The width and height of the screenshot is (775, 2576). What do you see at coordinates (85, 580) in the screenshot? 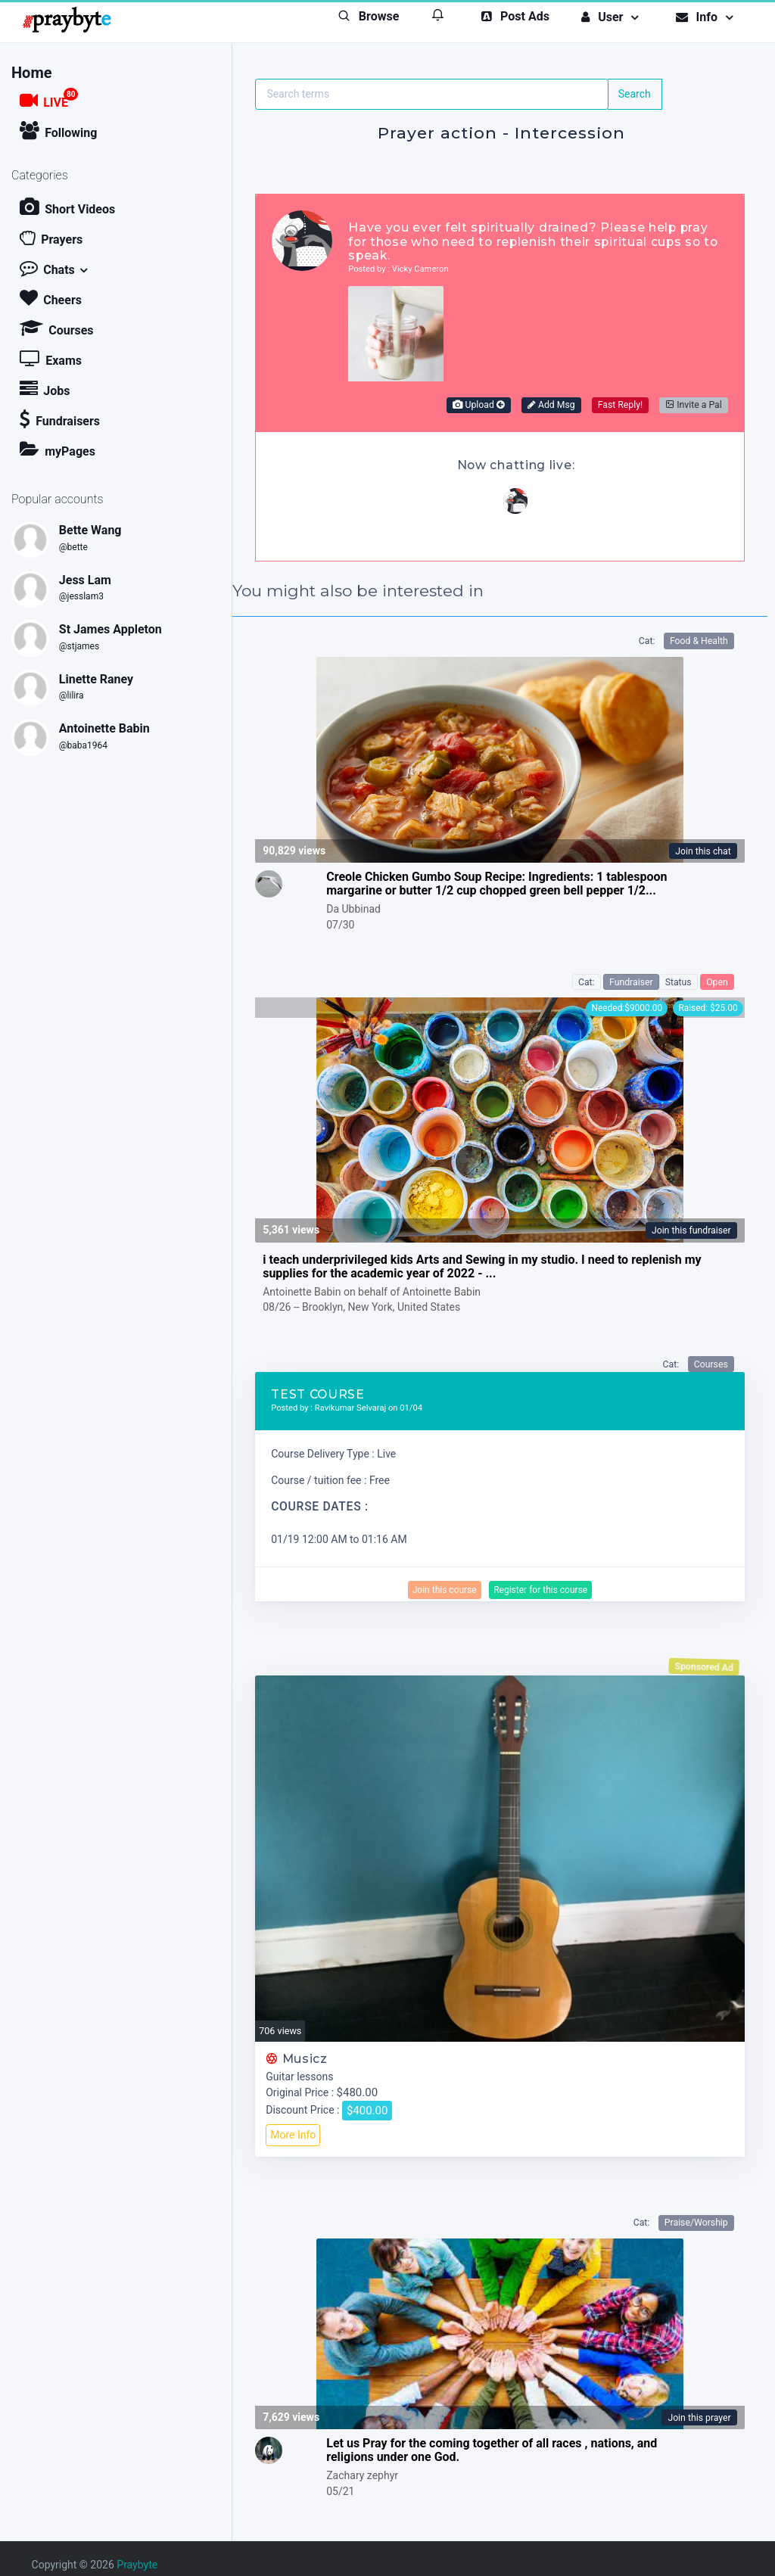
I see `Jess Lam` at bounding box center [85, 580].